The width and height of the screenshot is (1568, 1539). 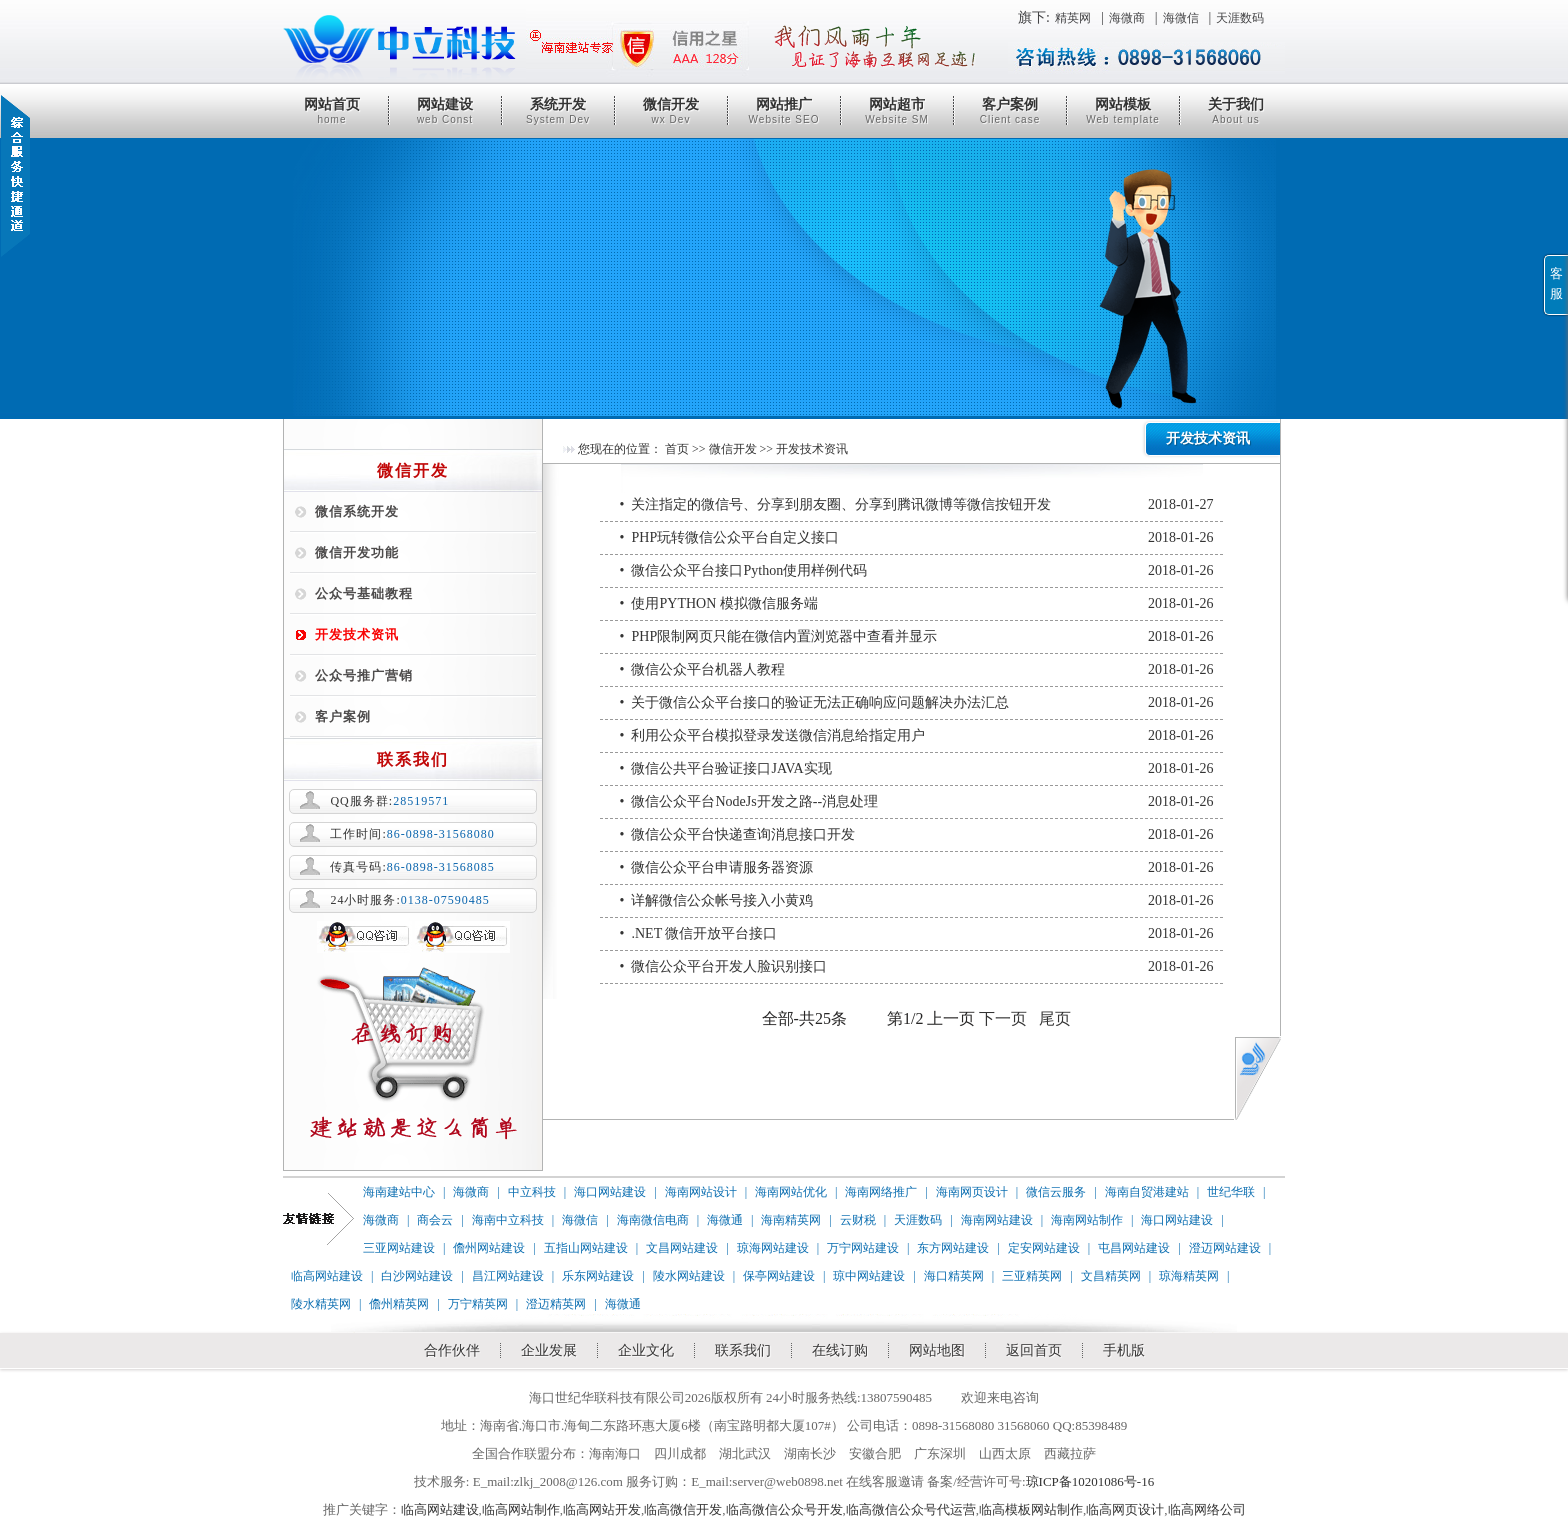 What do you see at coordinates (917, 736) in the screenshot?
I see `• 利用公众平台模拟登录发送微信消息给指定用户` at bounding box center [917, 736].